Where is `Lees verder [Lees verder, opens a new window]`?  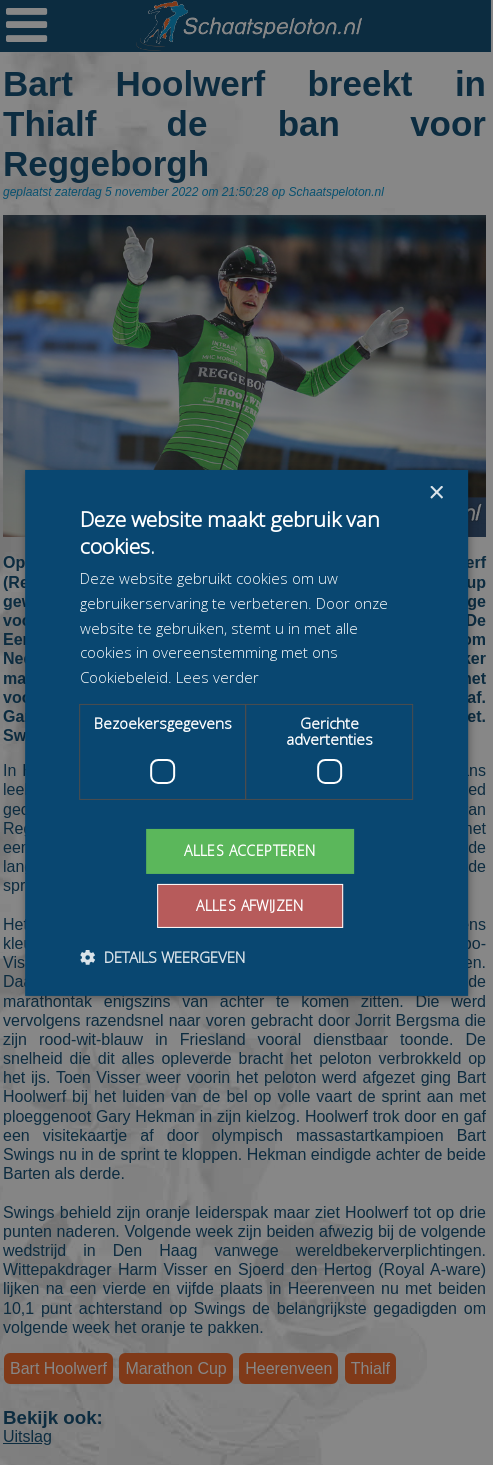 Lees verder [Lees verder, opens a new window] is located at coordinates (217, 677).